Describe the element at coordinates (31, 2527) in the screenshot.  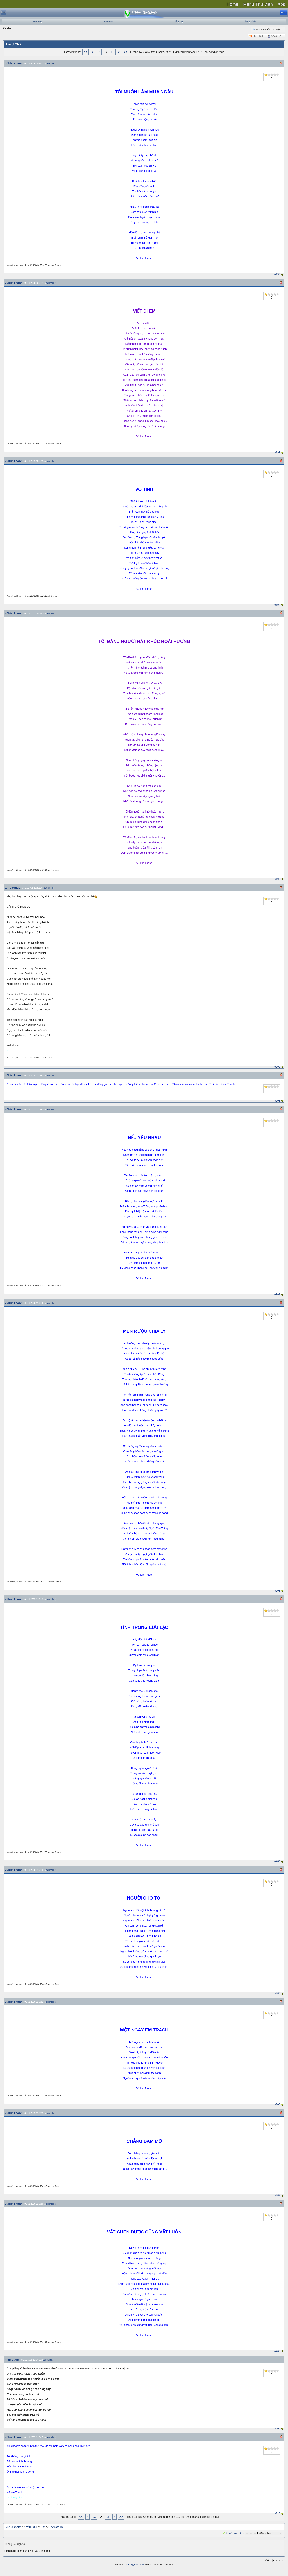
I see `[VĂN HỌC]` at that location.